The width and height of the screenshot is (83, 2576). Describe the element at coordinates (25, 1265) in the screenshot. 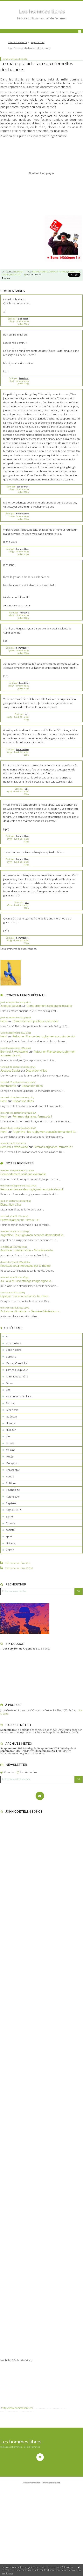

I see `Récoltes 2024 impactées par la météo` at that location.